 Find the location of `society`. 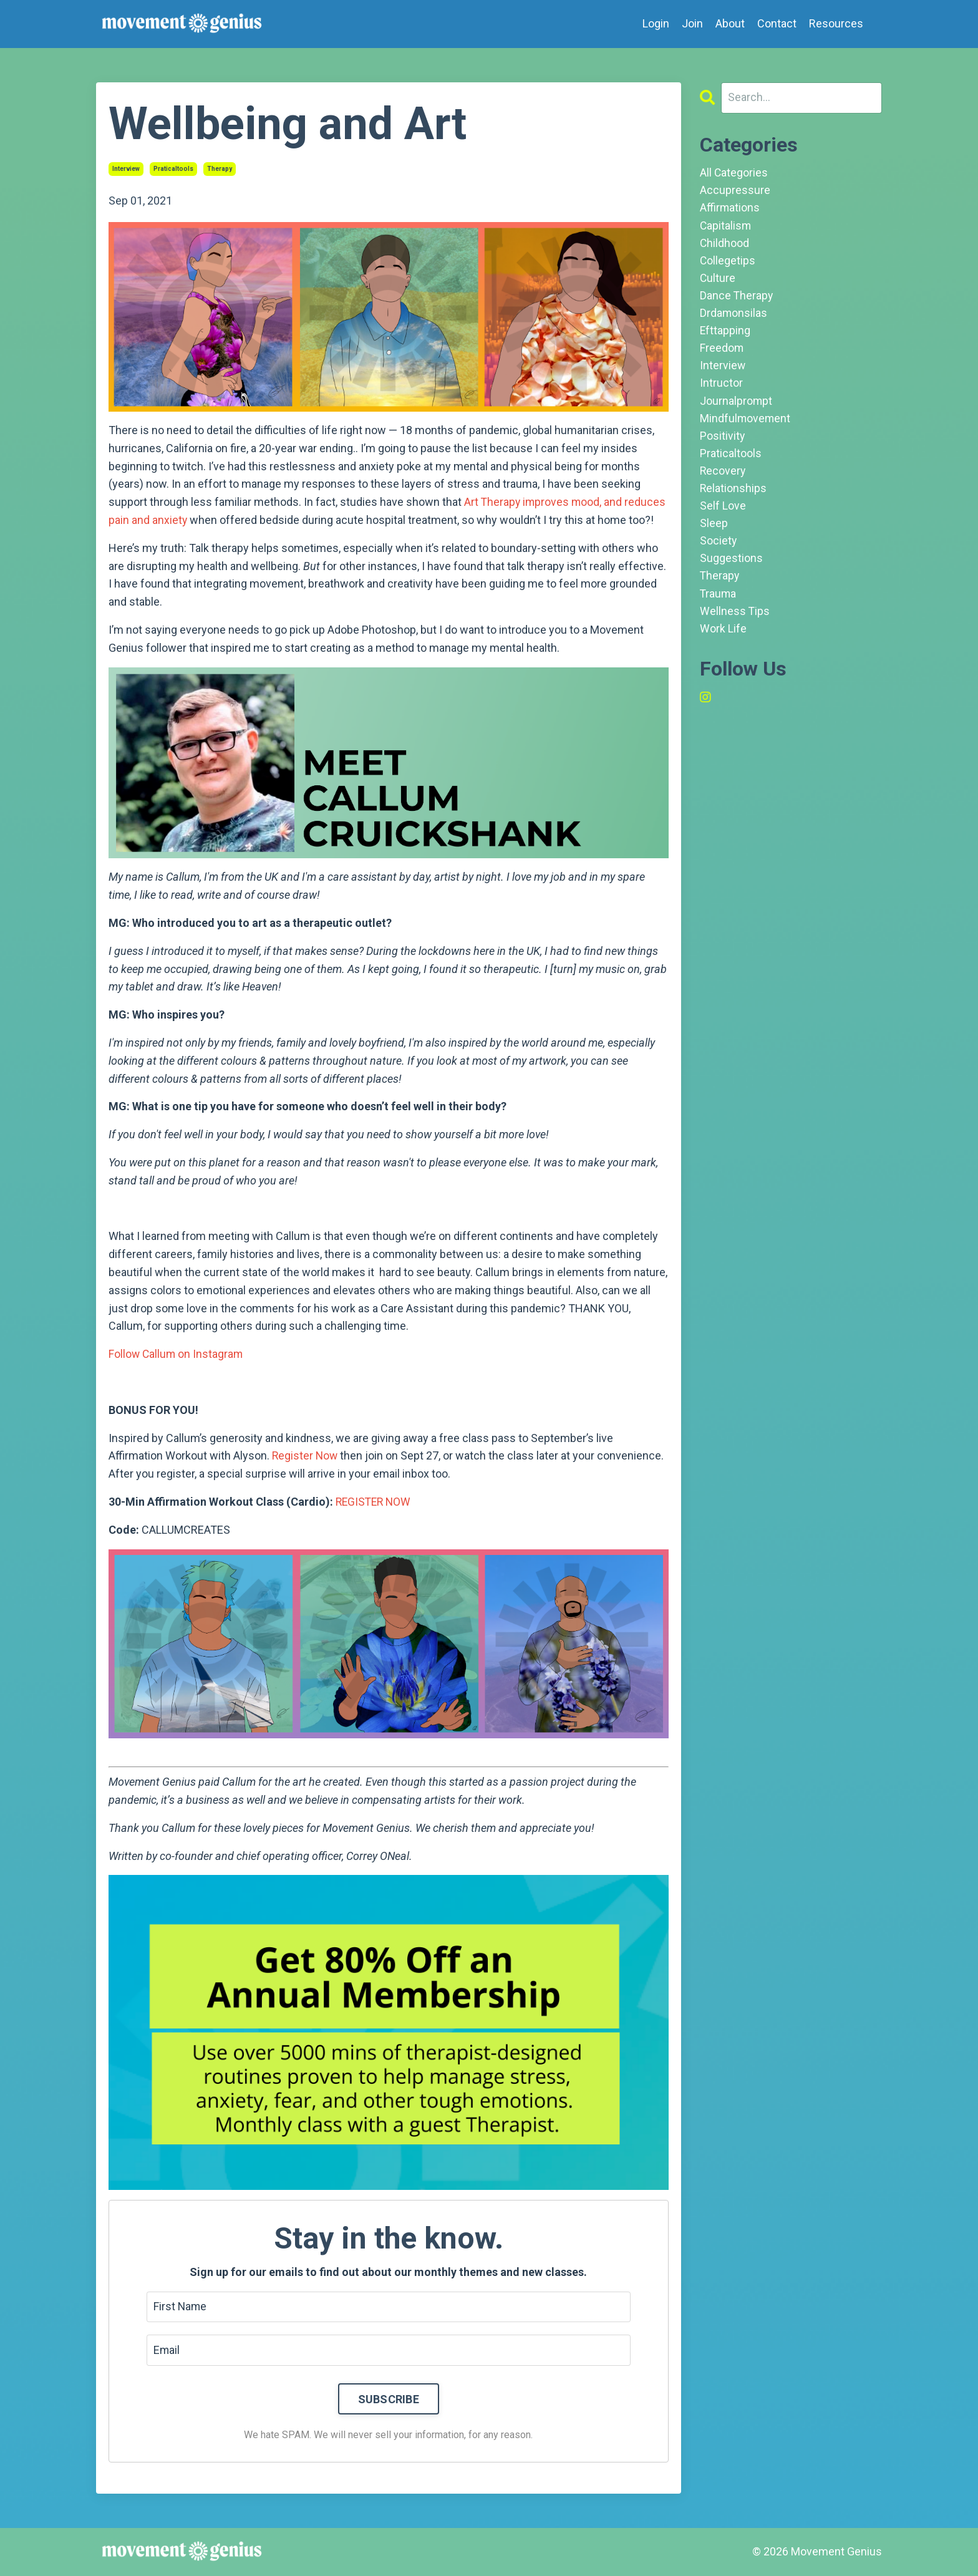

society is located at coordinates (718, 549).